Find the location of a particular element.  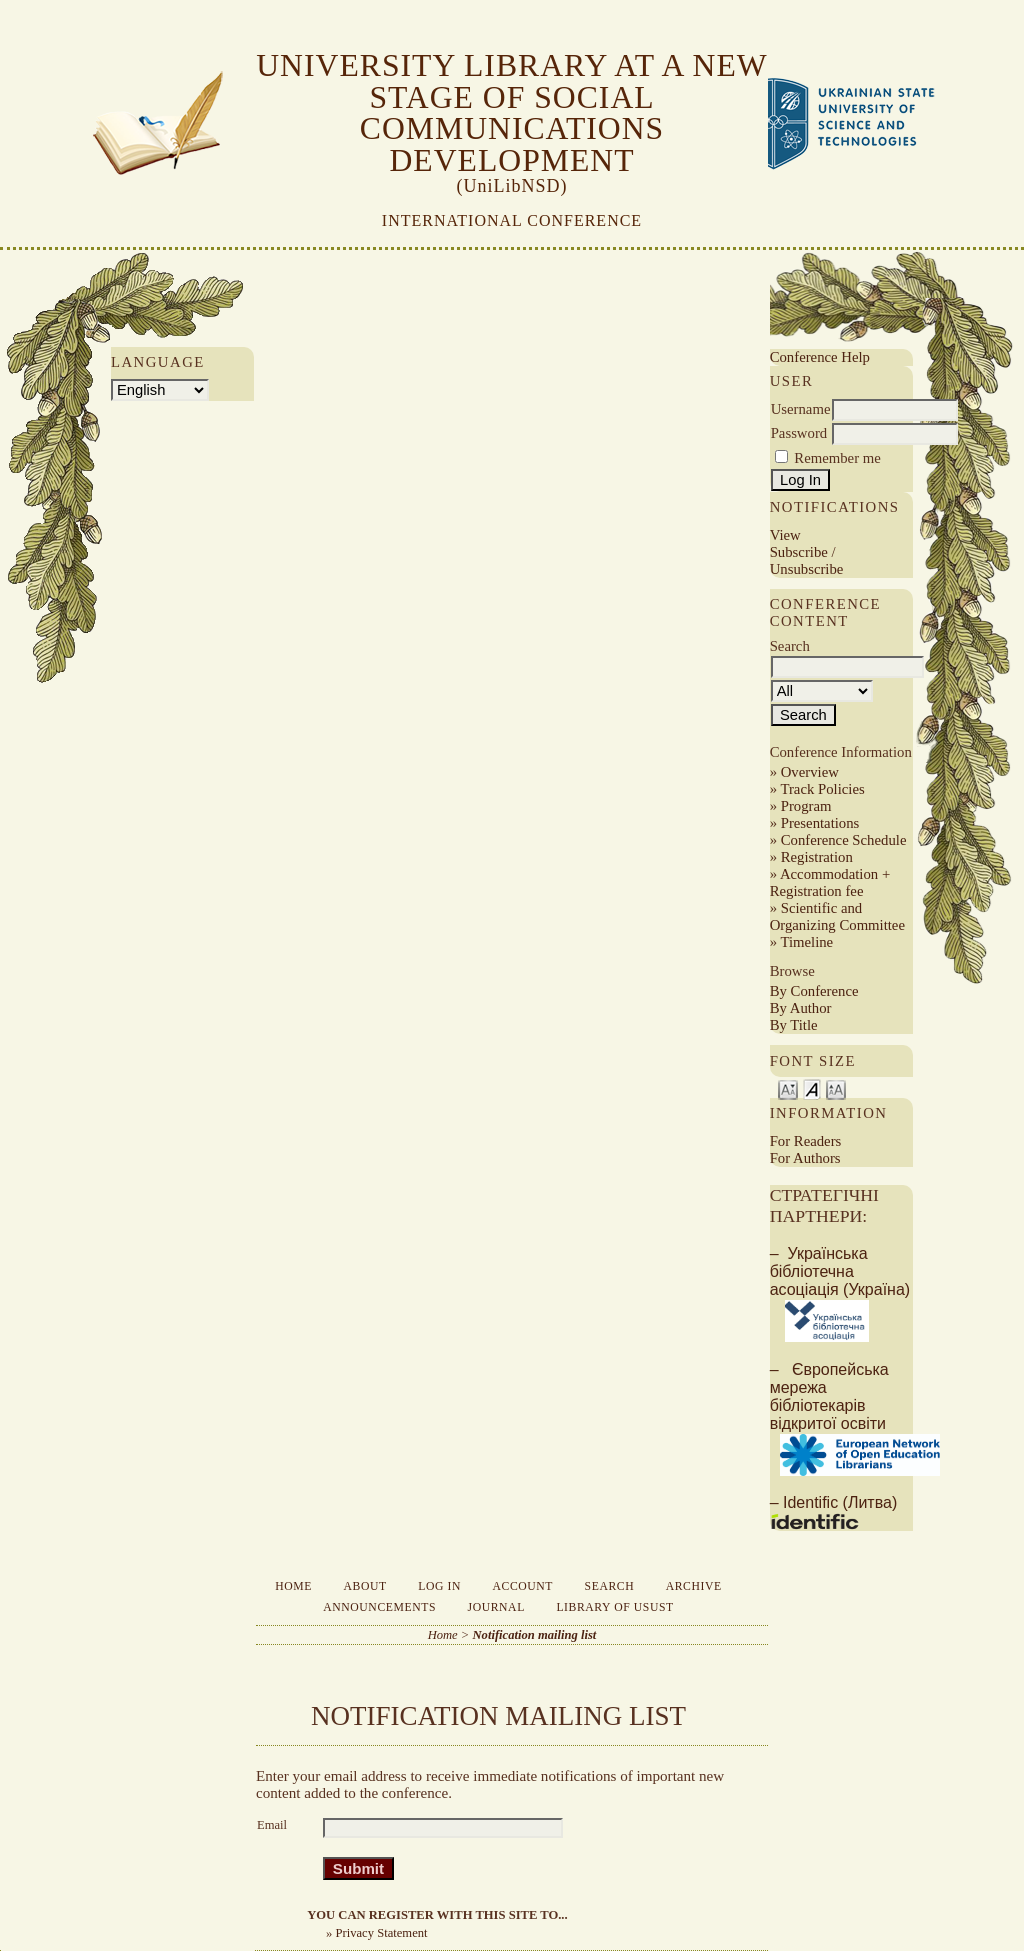

About is located at coordinates (365, 1586).